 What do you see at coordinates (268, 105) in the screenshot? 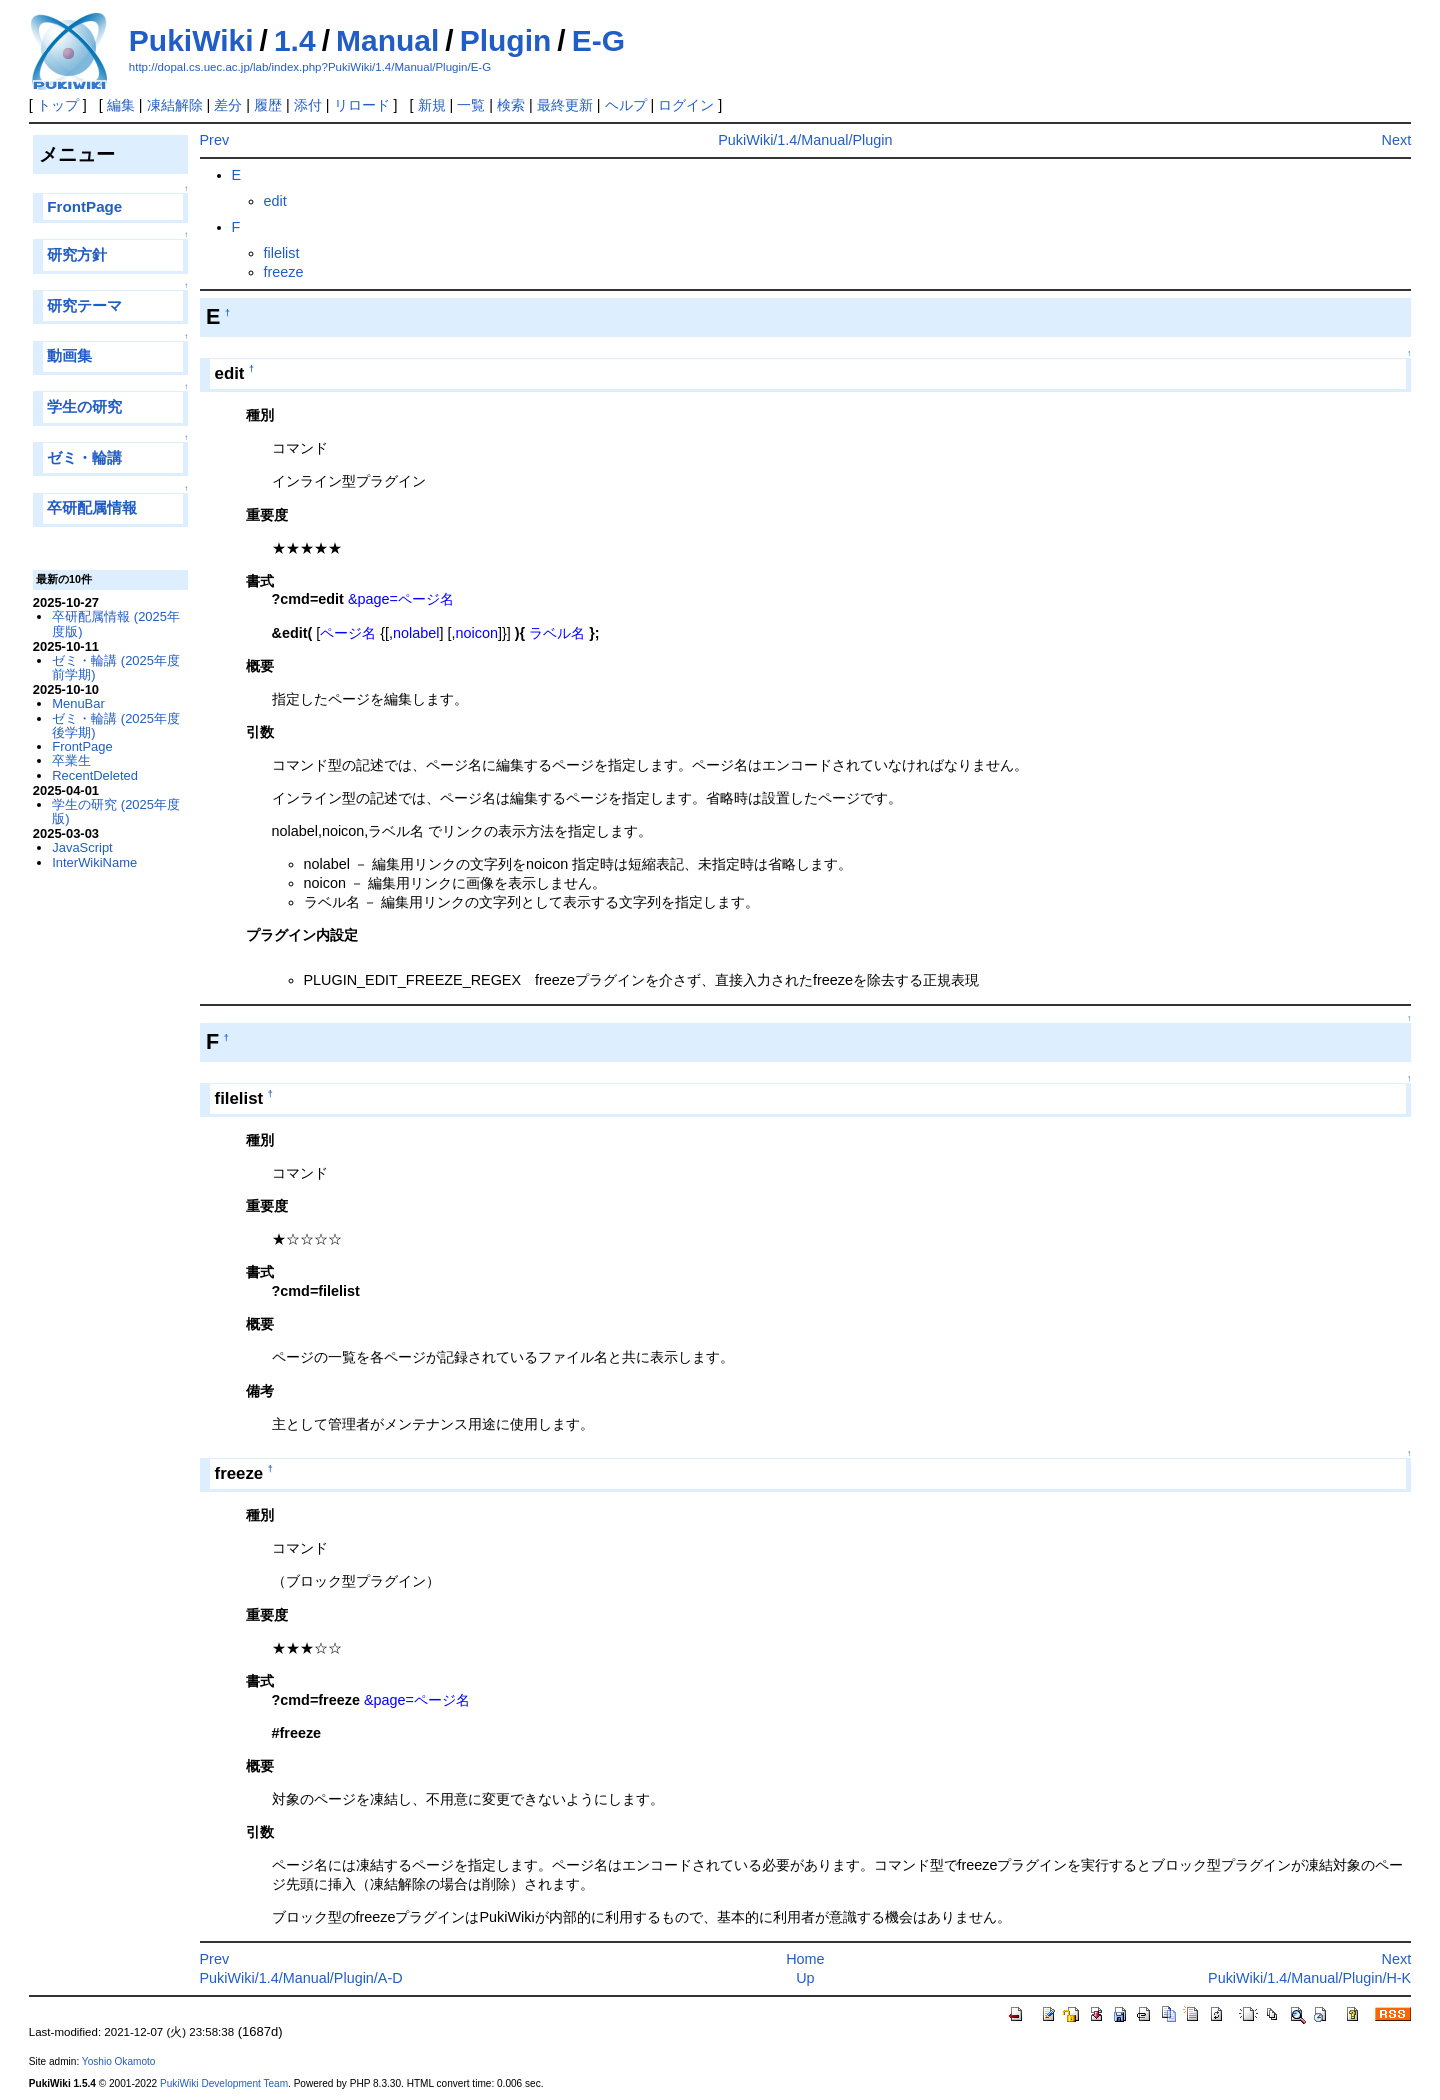
I see `履歴` at bounding box center [268, 105].